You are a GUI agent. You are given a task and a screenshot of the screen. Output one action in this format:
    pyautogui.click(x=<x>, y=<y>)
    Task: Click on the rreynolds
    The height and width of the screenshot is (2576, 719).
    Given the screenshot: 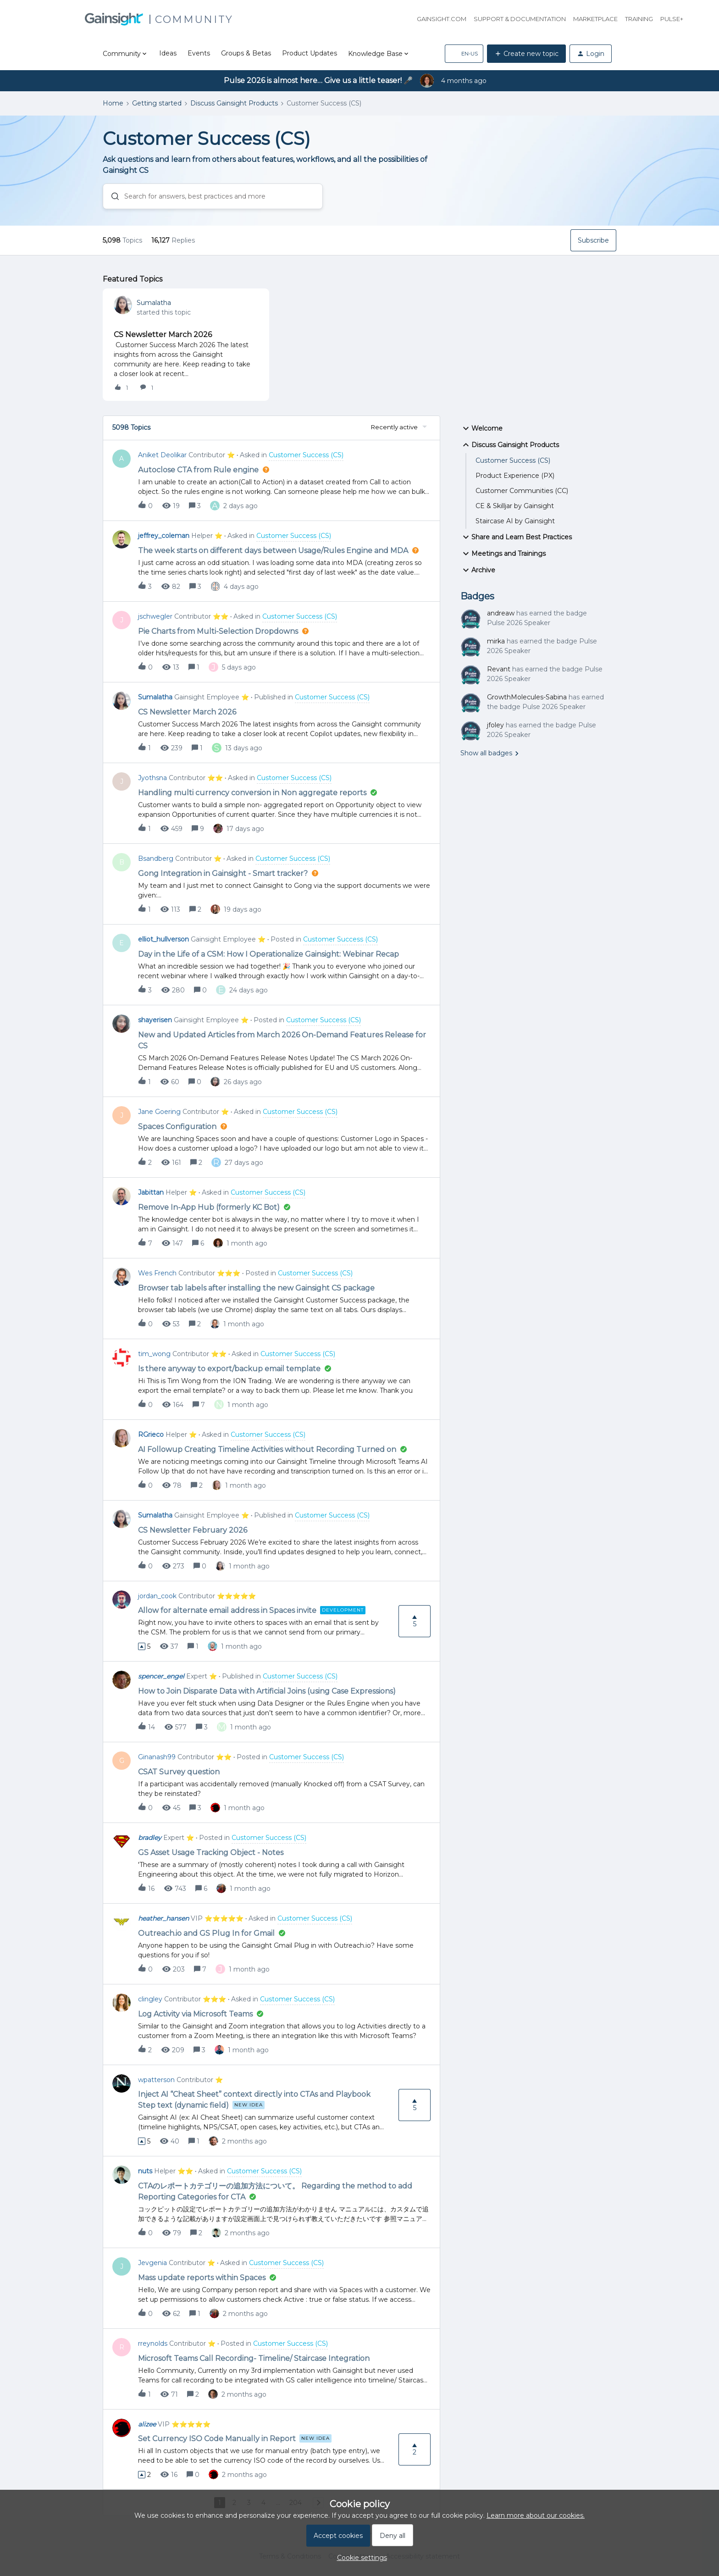 What is the action you would take?
    pyautogui.click(x=152, y=2343)
    